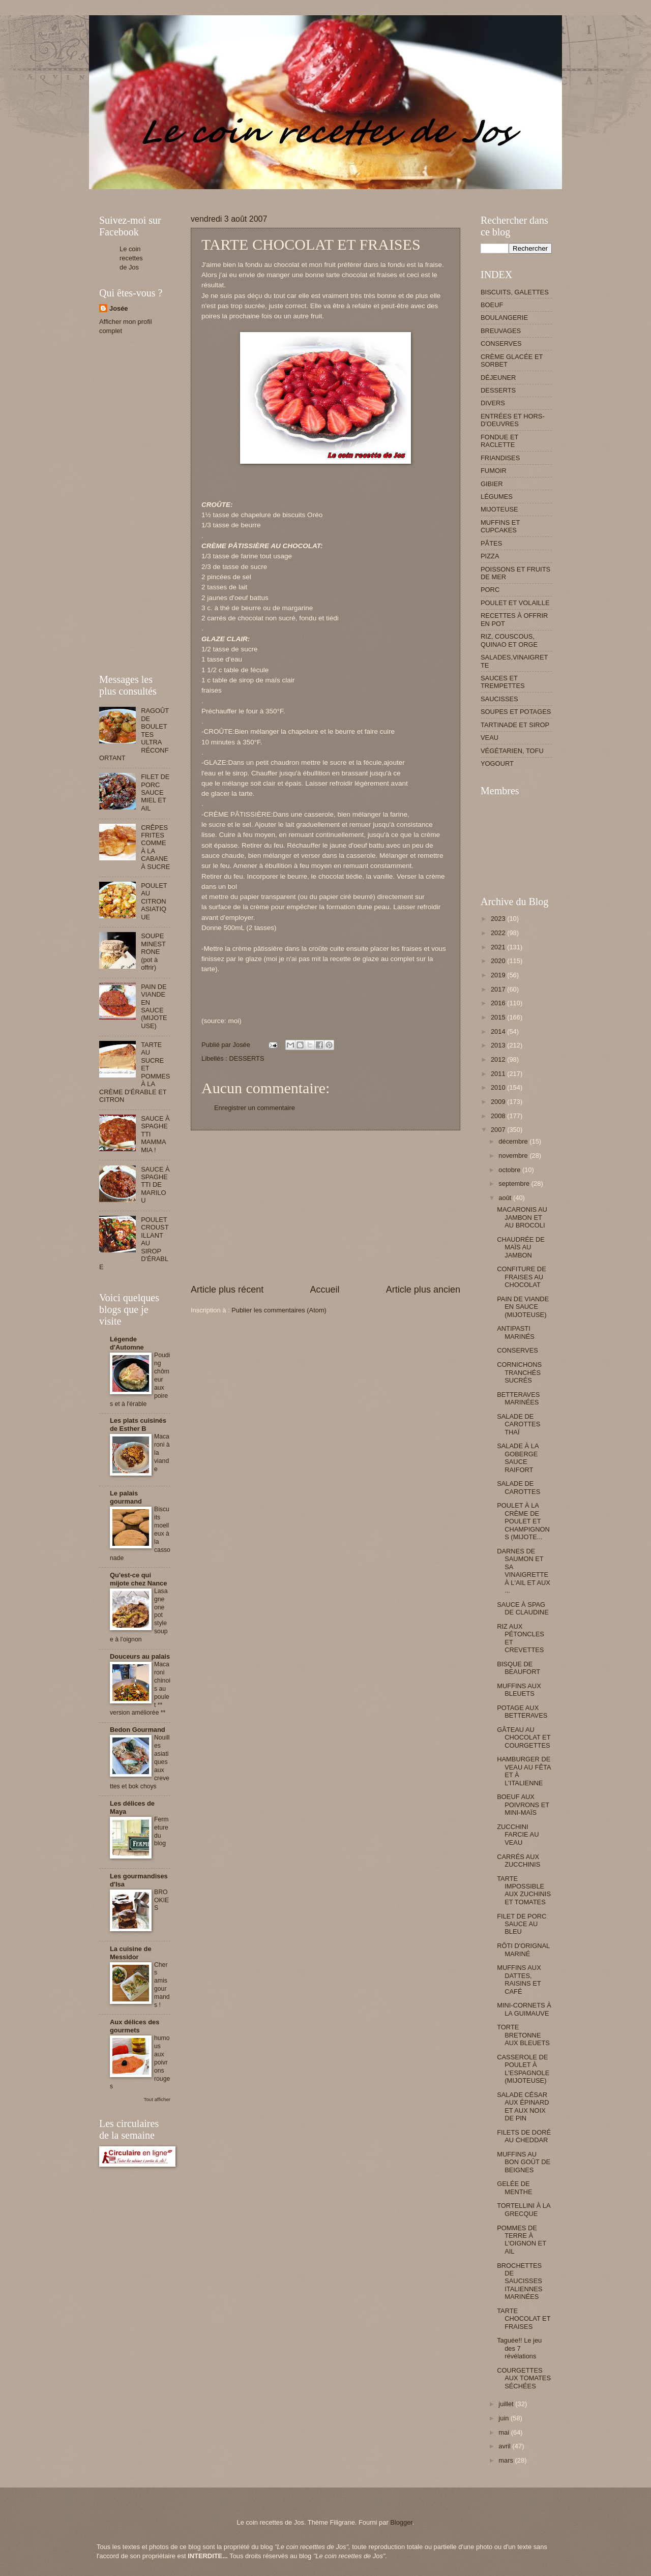 This screenshot has height=2576, width=651. What do you see at coordinates (499, 1031) in the screenshot?
I see `2014` at bounding box center [499, 1031].